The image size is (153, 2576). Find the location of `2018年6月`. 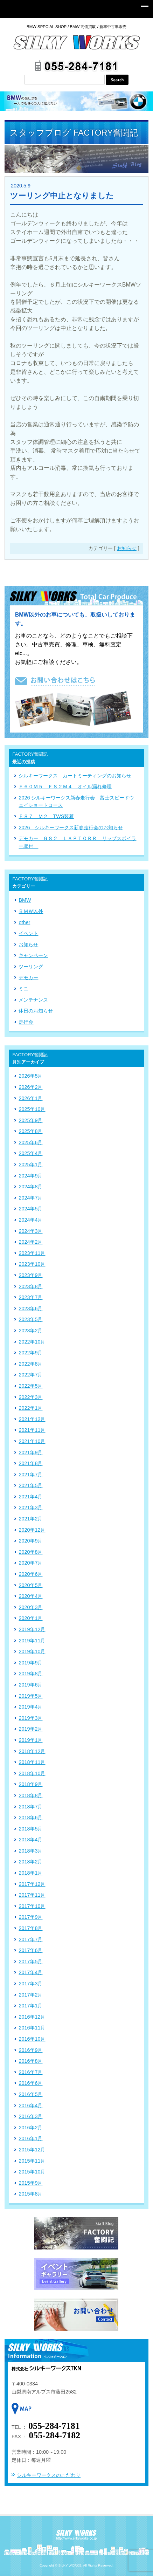

2018年6月 is located at coordinates (30, 1817).